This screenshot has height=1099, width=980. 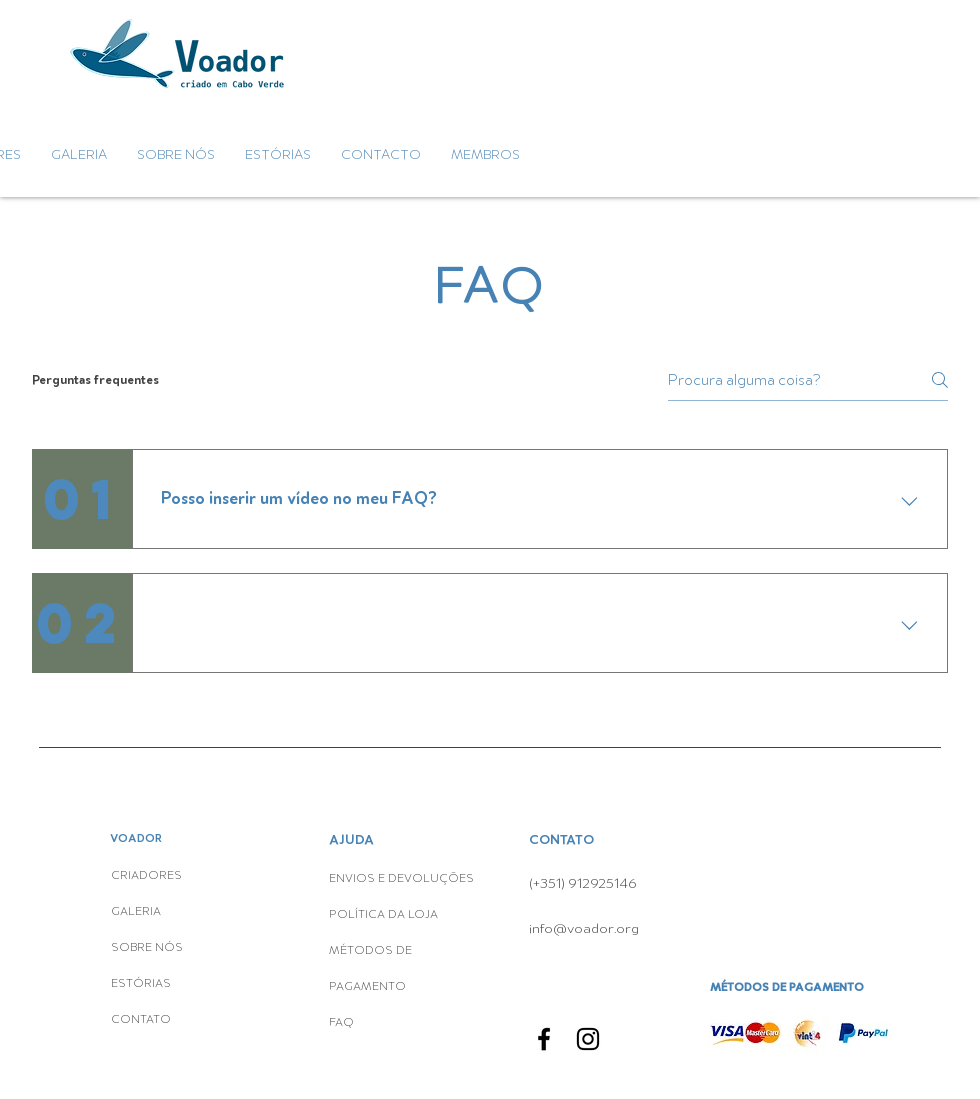 I want to click on info@voador.org, so click(x=584, y=928).